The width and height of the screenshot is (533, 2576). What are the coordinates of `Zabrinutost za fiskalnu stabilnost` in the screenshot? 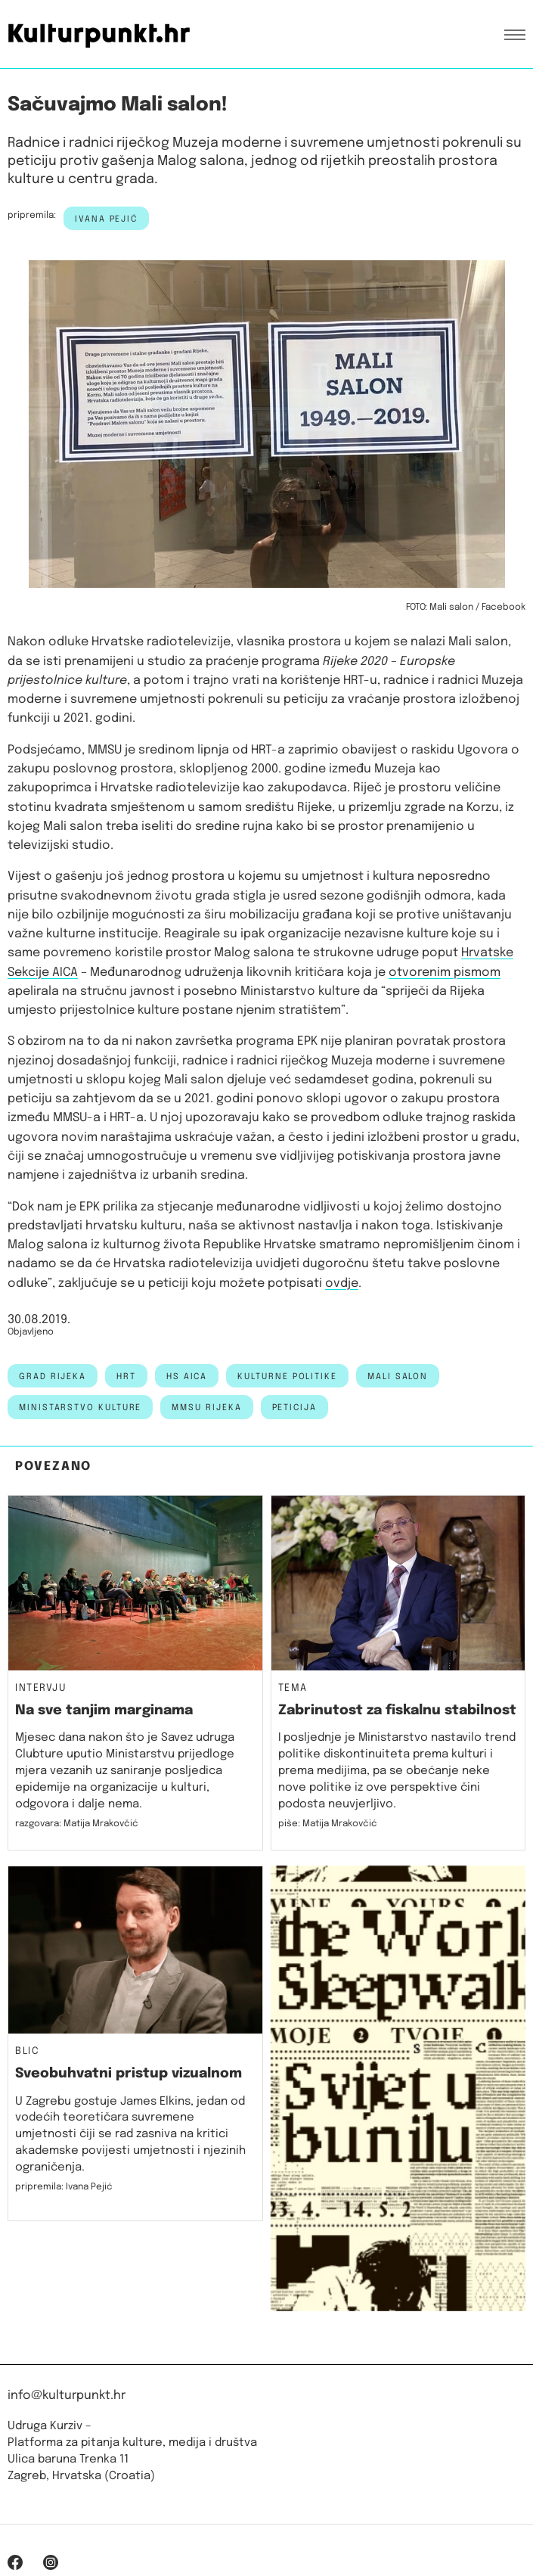 It's located at (397, 1710).